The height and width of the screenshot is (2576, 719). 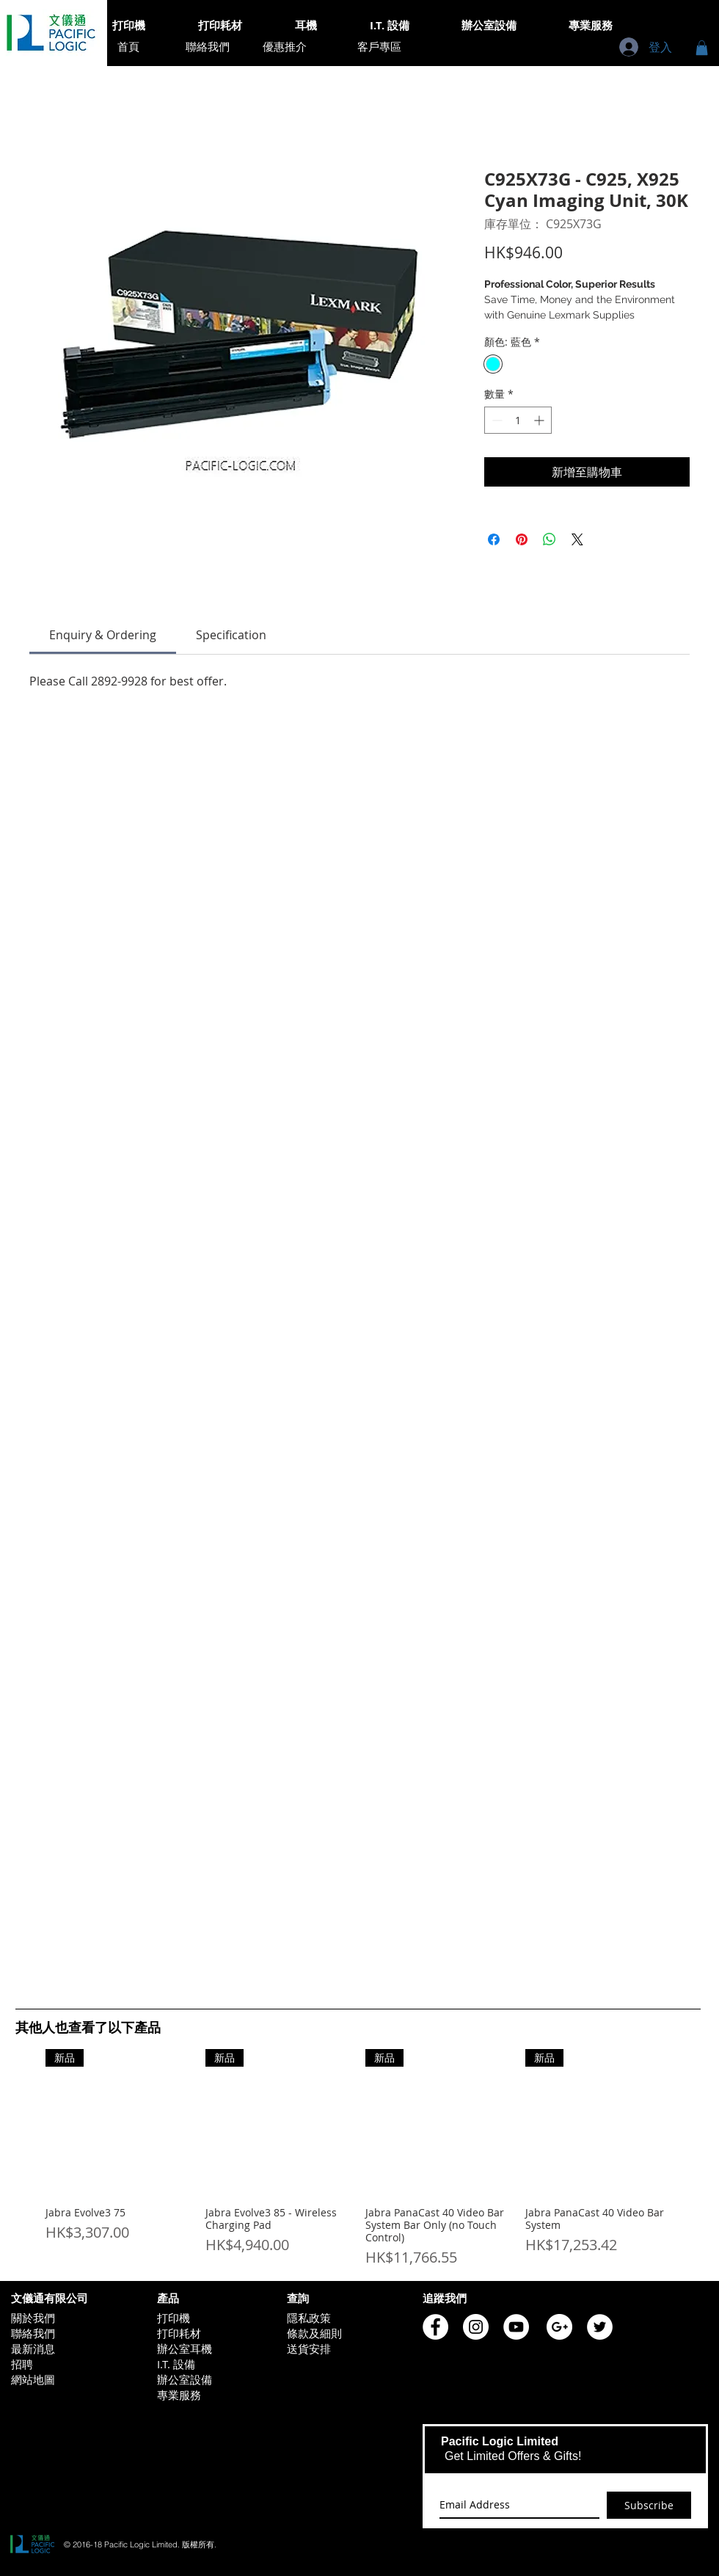 What do you see at coordinates (518, 420) in the screenshot?
I see `[spinbutton]` at bounding box center [518, 420].